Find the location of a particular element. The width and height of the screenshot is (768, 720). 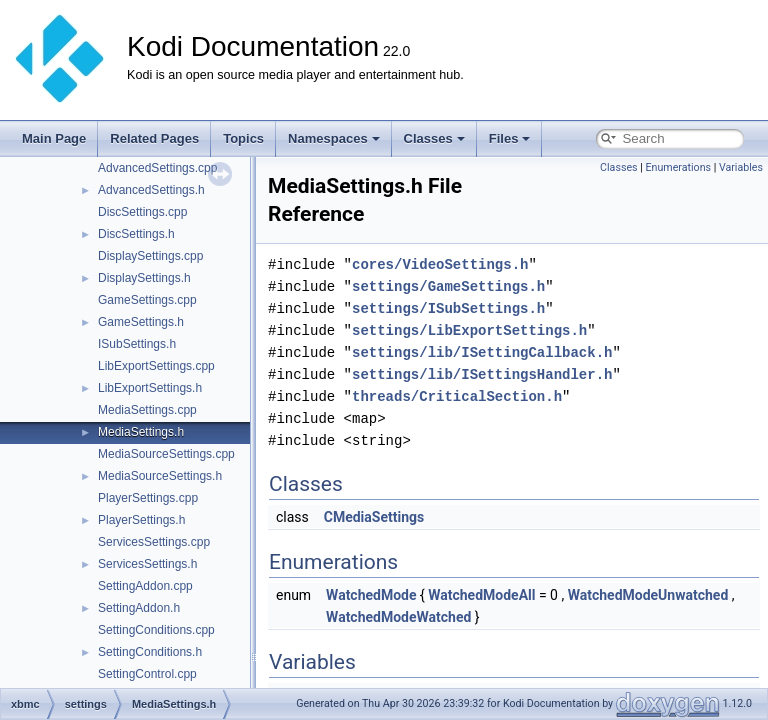

GameSettings.h is located at coordinates (141, 322).